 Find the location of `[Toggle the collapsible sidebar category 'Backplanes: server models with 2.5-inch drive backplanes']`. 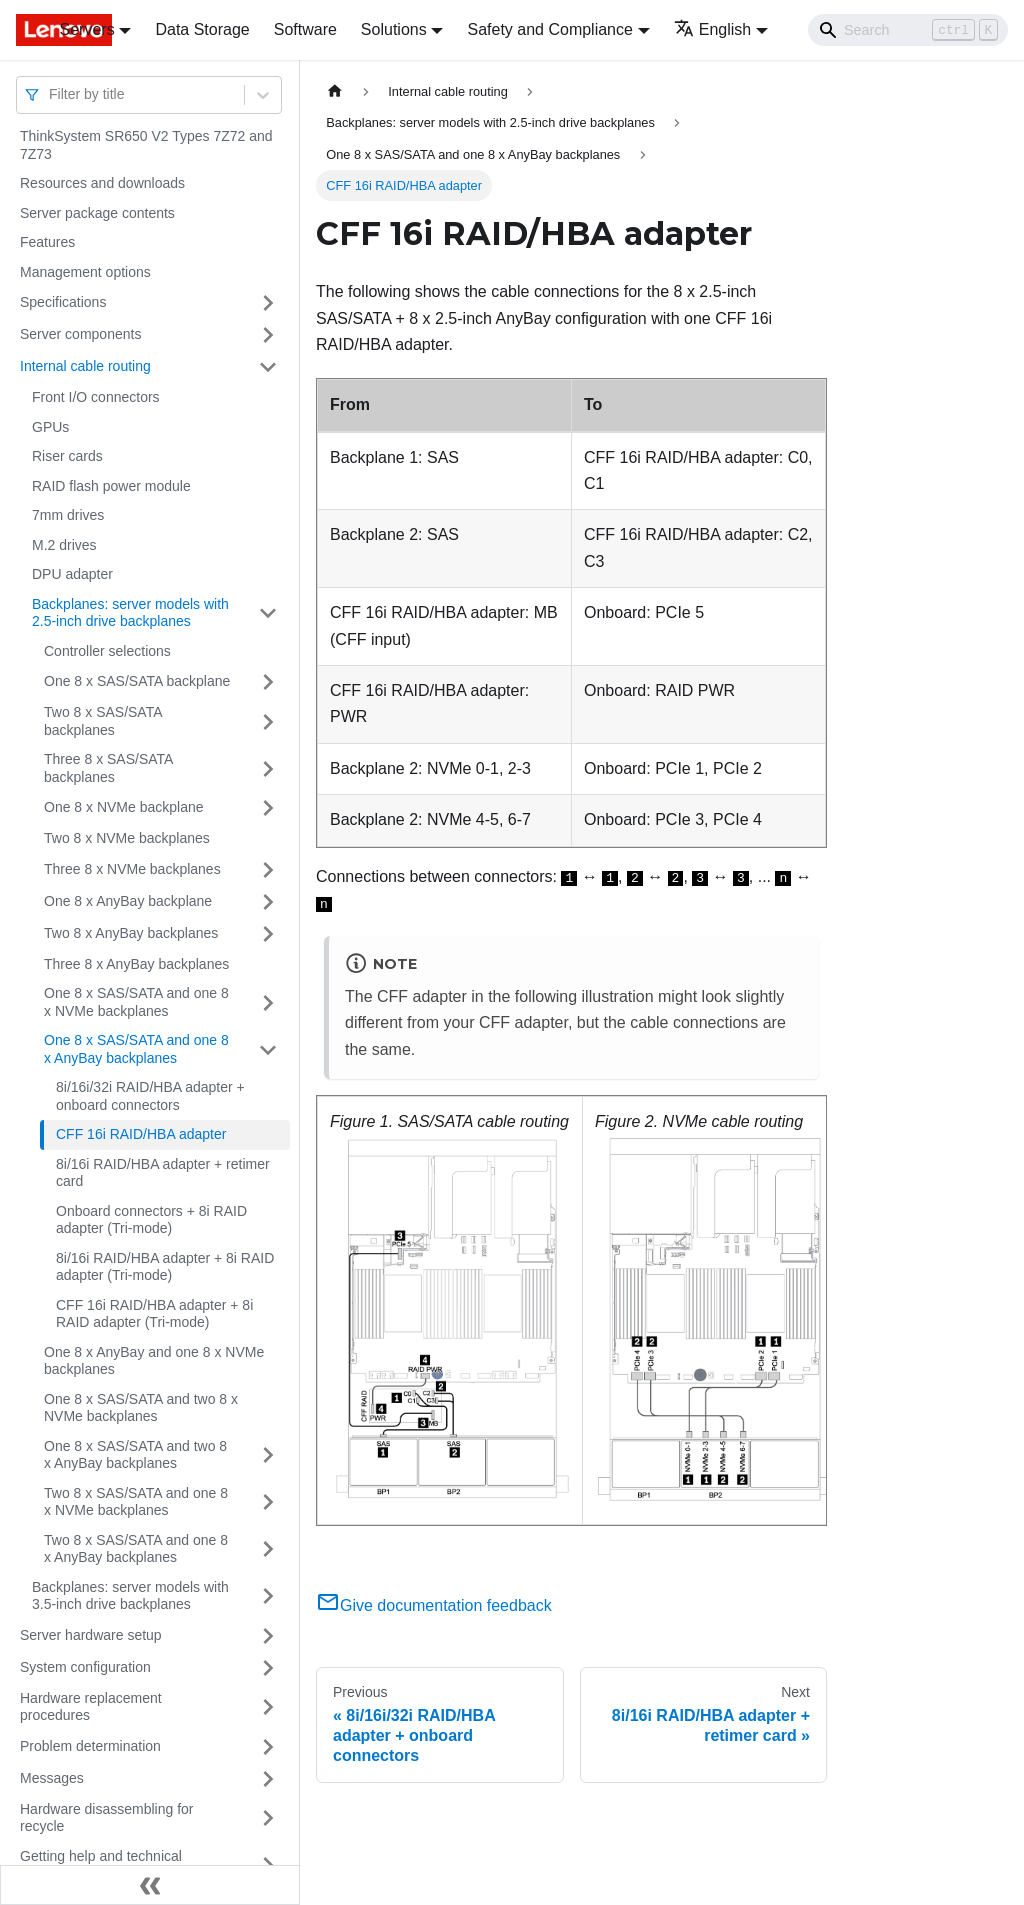

[Toggle the collapsible sidebar category 'Backplanes: server models with 2.5-inch drive backplanes'] is located at coordinates (268, 613).